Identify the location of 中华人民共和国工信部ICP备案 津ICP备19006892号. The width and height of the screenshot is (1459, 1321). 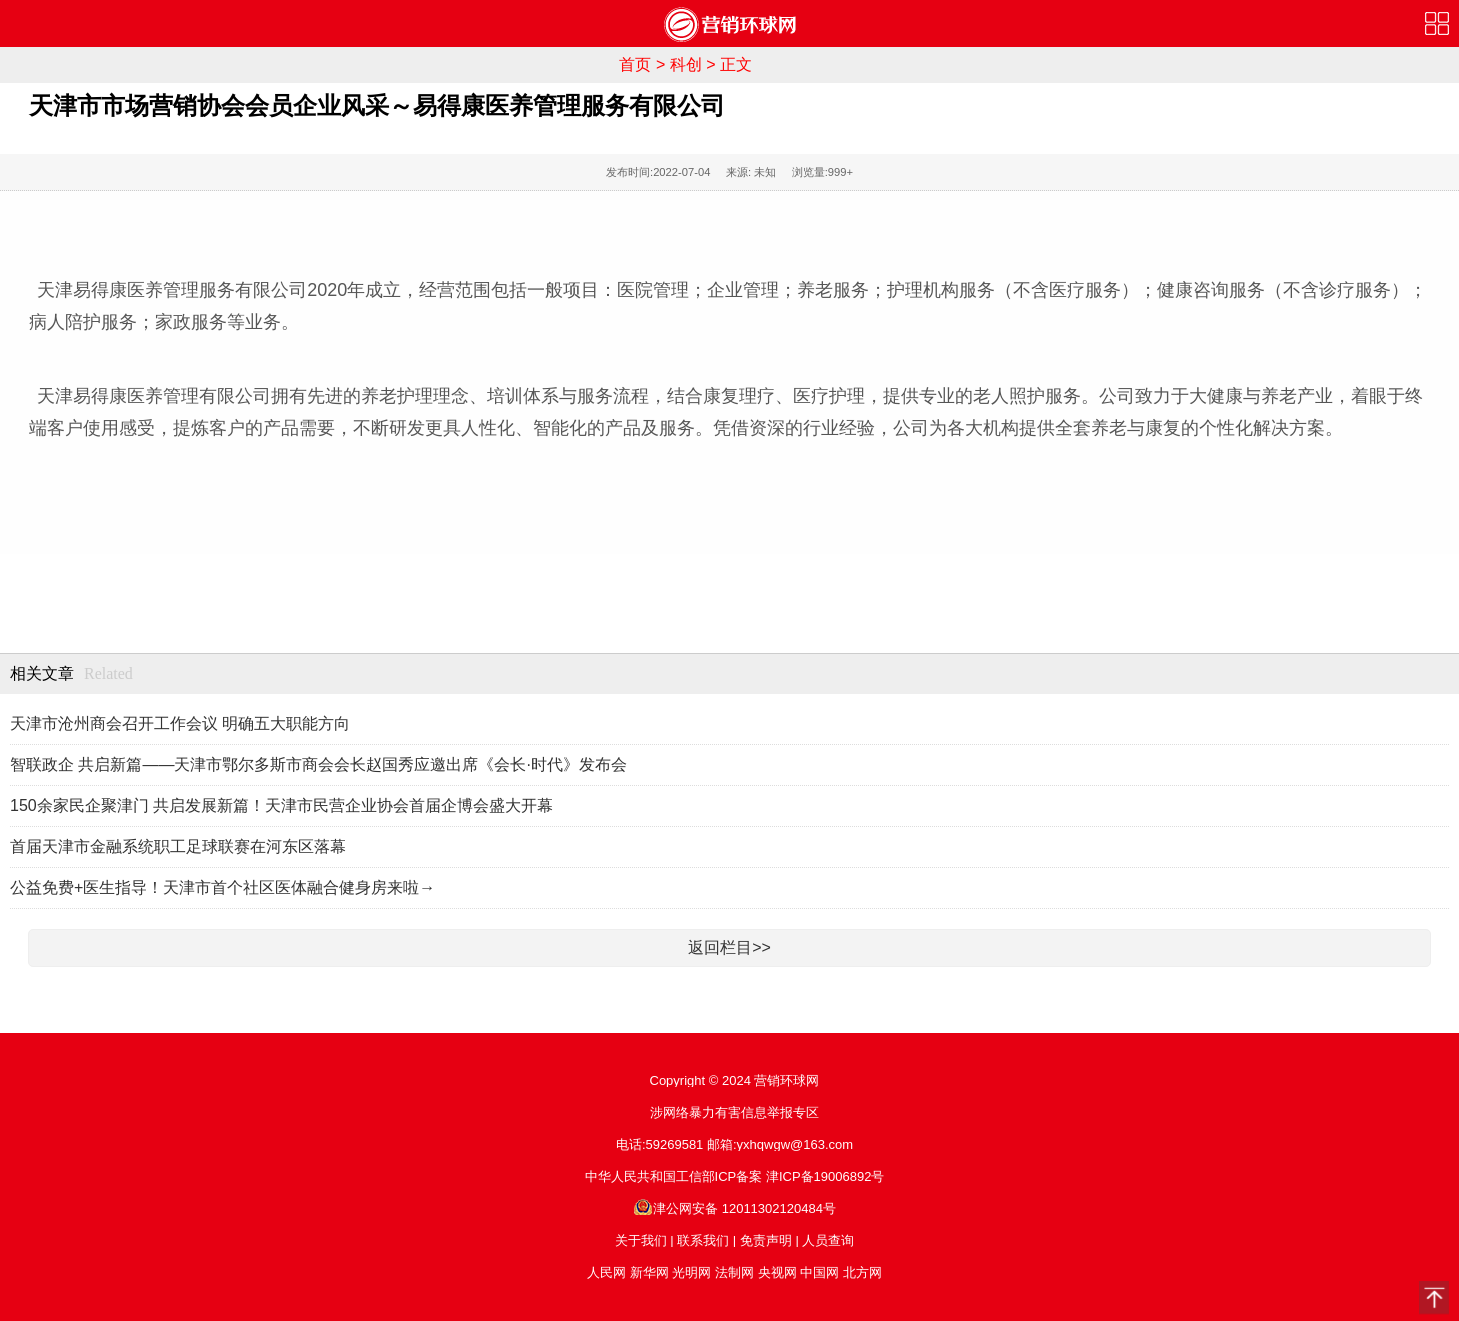
(735, 1176).